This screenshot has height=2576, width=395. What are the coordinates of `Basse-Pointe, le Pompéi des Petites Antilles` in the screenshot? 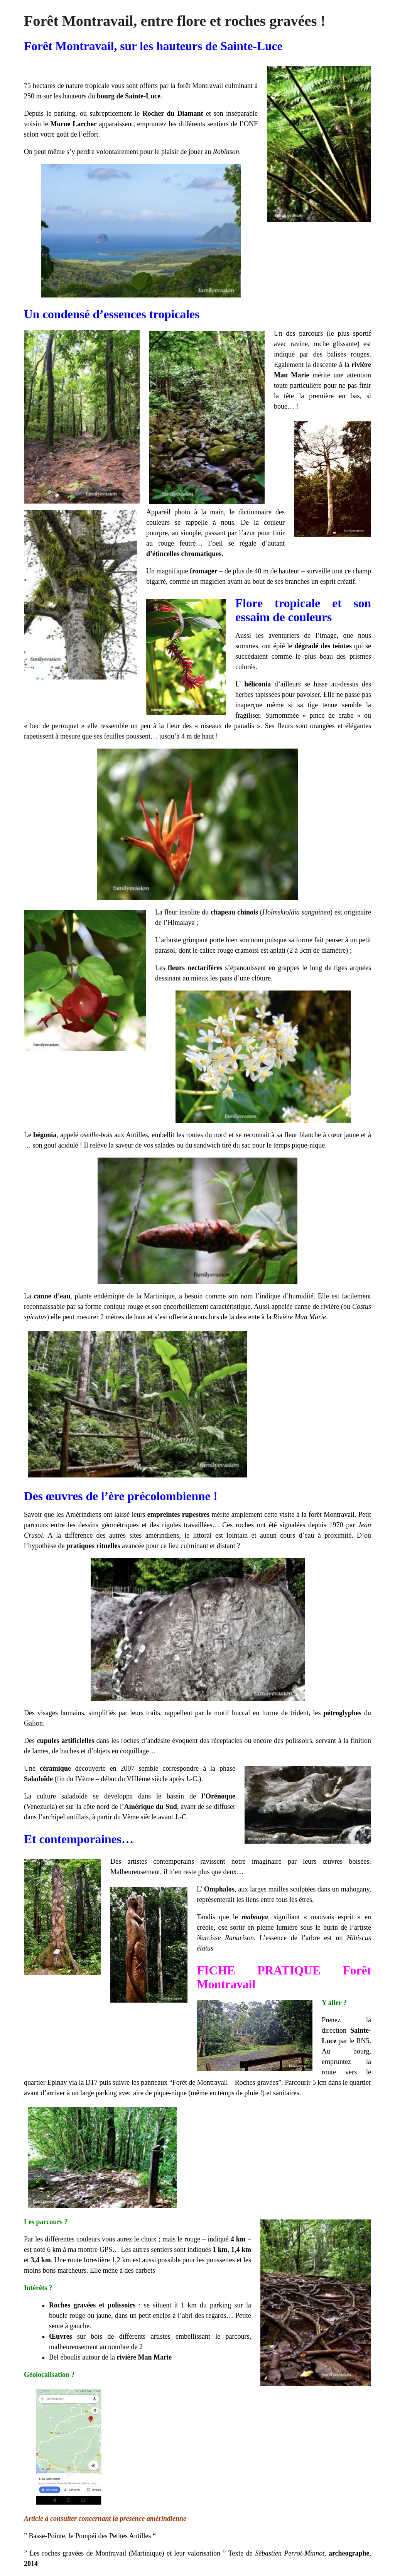 It's located at (91, 2536).